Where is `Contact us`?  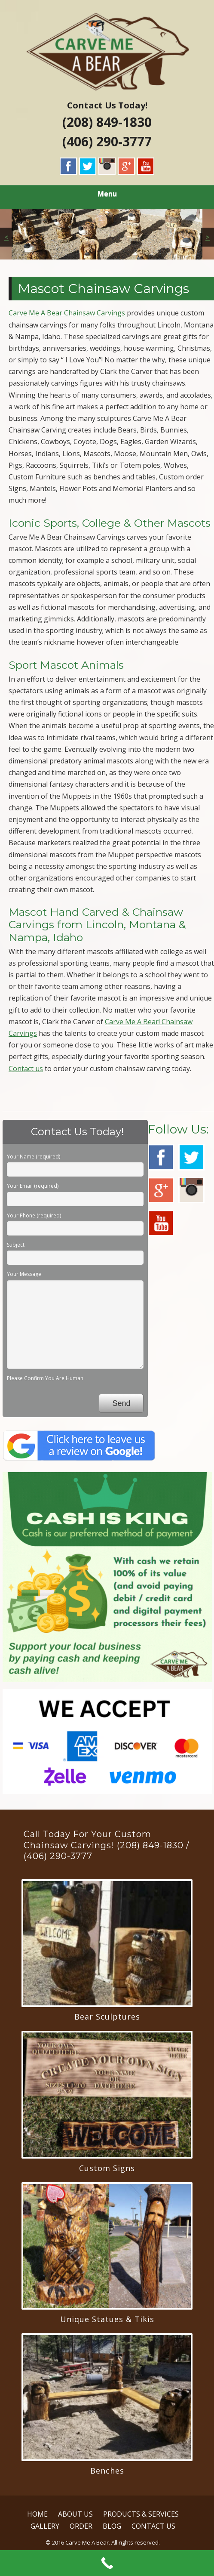
Contact us is located at coordinates (26, 1068).